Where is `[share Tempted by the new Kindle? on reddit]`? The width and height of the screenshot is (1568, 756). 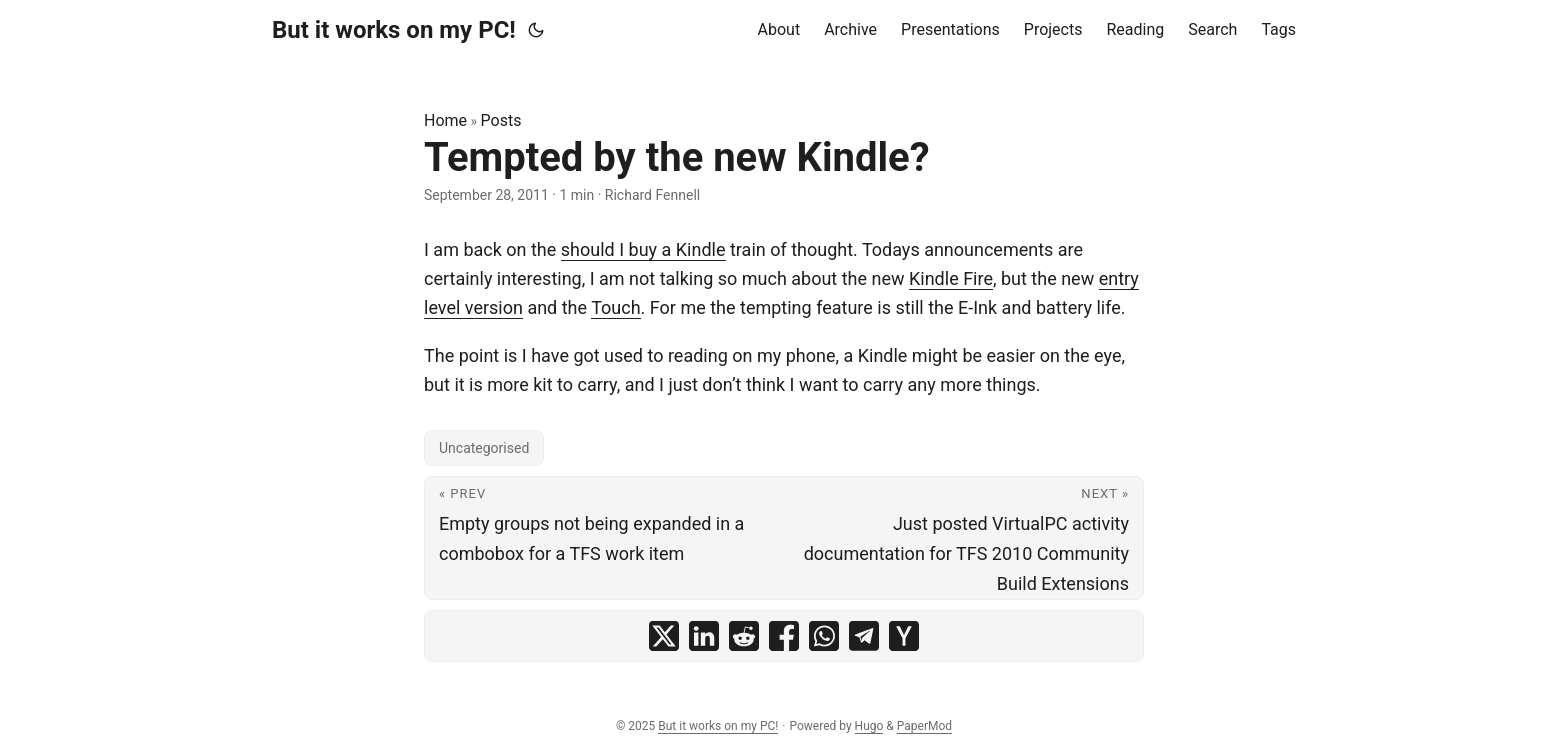
[share Tempted by the new Kindle? on reddit] is located at coordinates (744, 636).